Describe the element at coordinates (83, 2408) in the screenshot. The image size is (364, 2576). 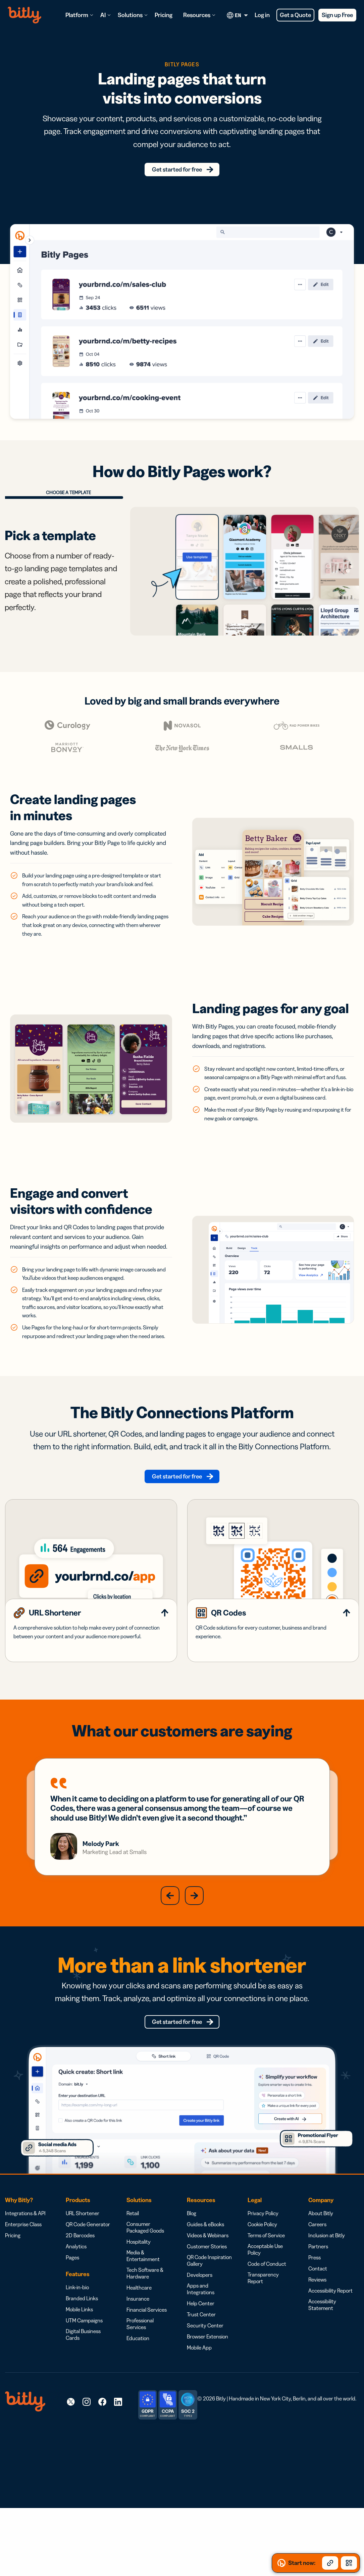
I see `Digital Business Cards` at that location.